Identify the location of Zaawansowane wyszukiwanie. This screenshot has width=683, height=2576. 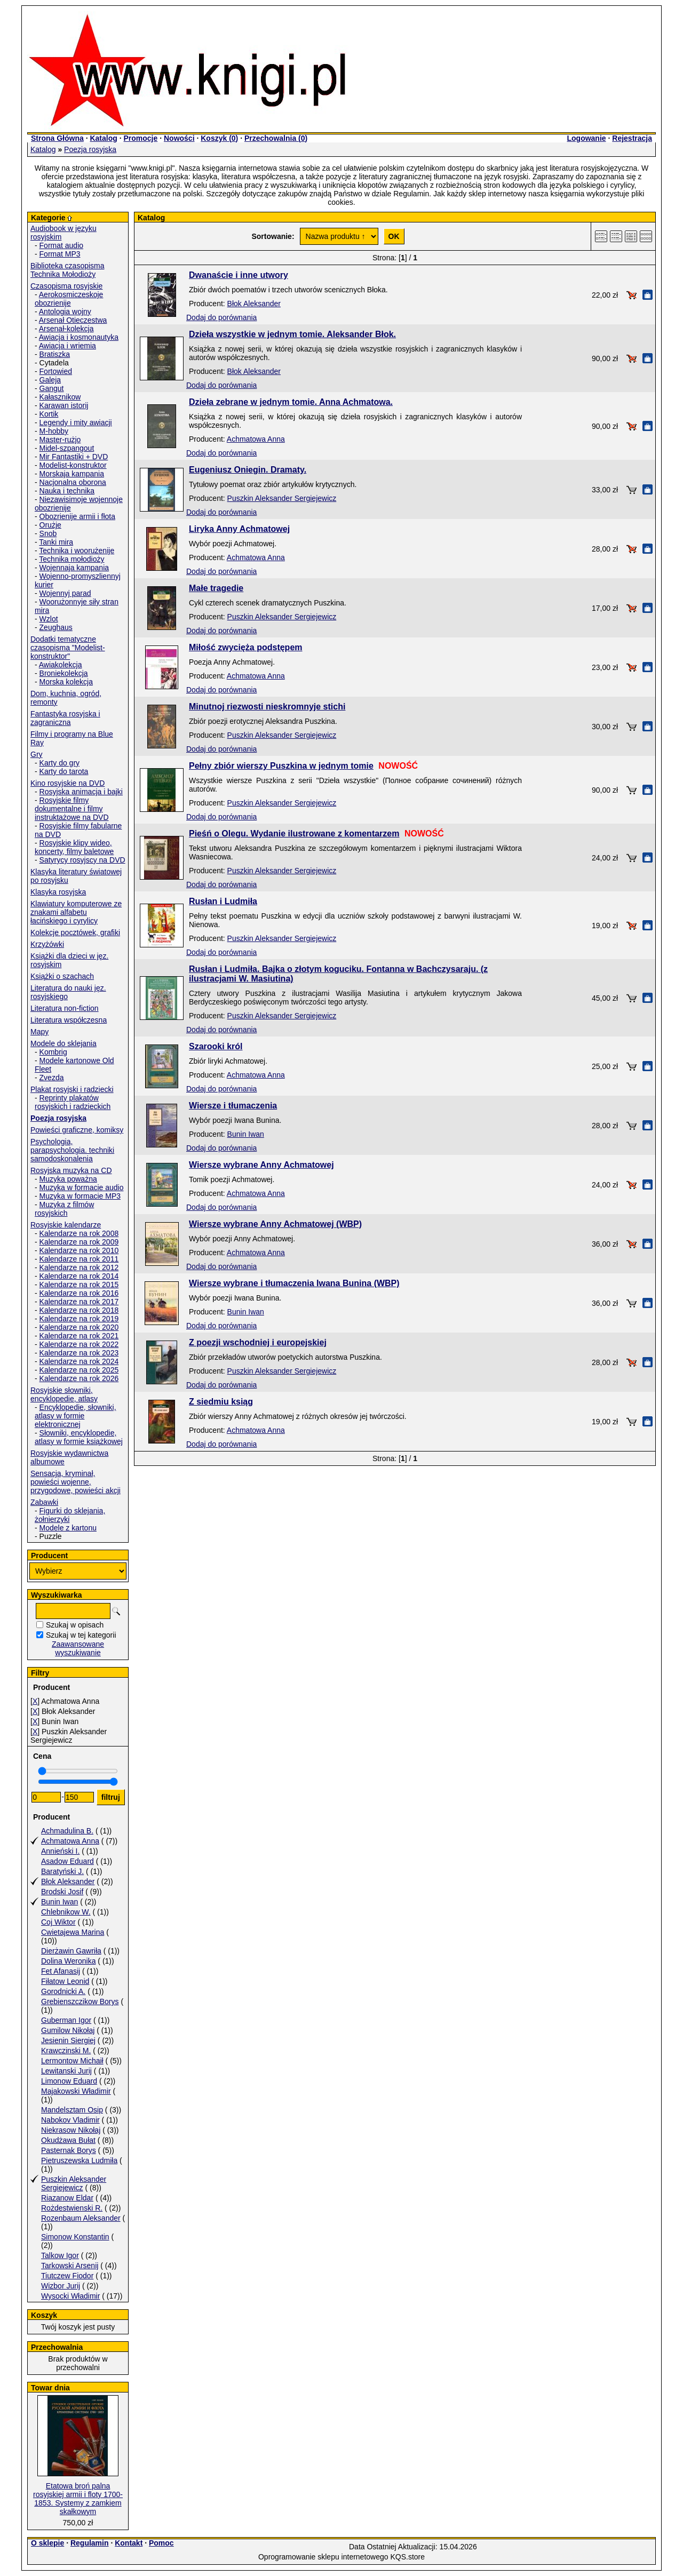
(78, 1648).